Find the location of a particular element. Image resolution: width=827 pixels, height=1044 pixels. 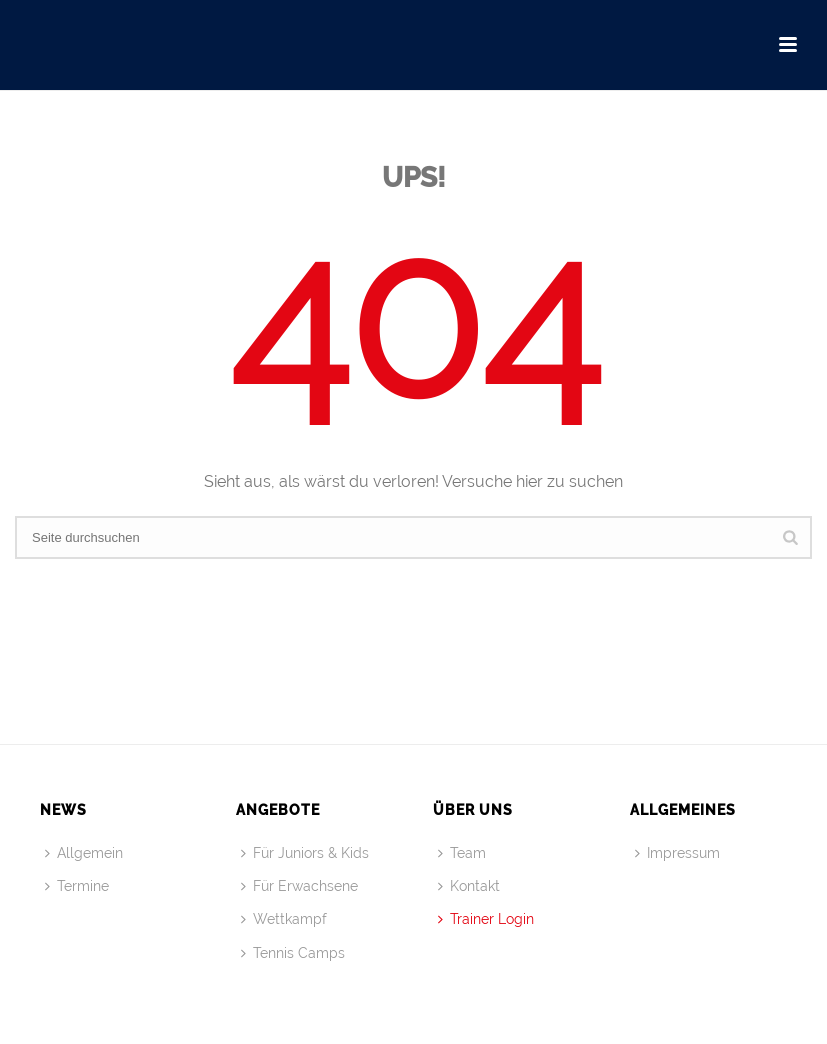

Impressum is located at coordinates (677, 853).